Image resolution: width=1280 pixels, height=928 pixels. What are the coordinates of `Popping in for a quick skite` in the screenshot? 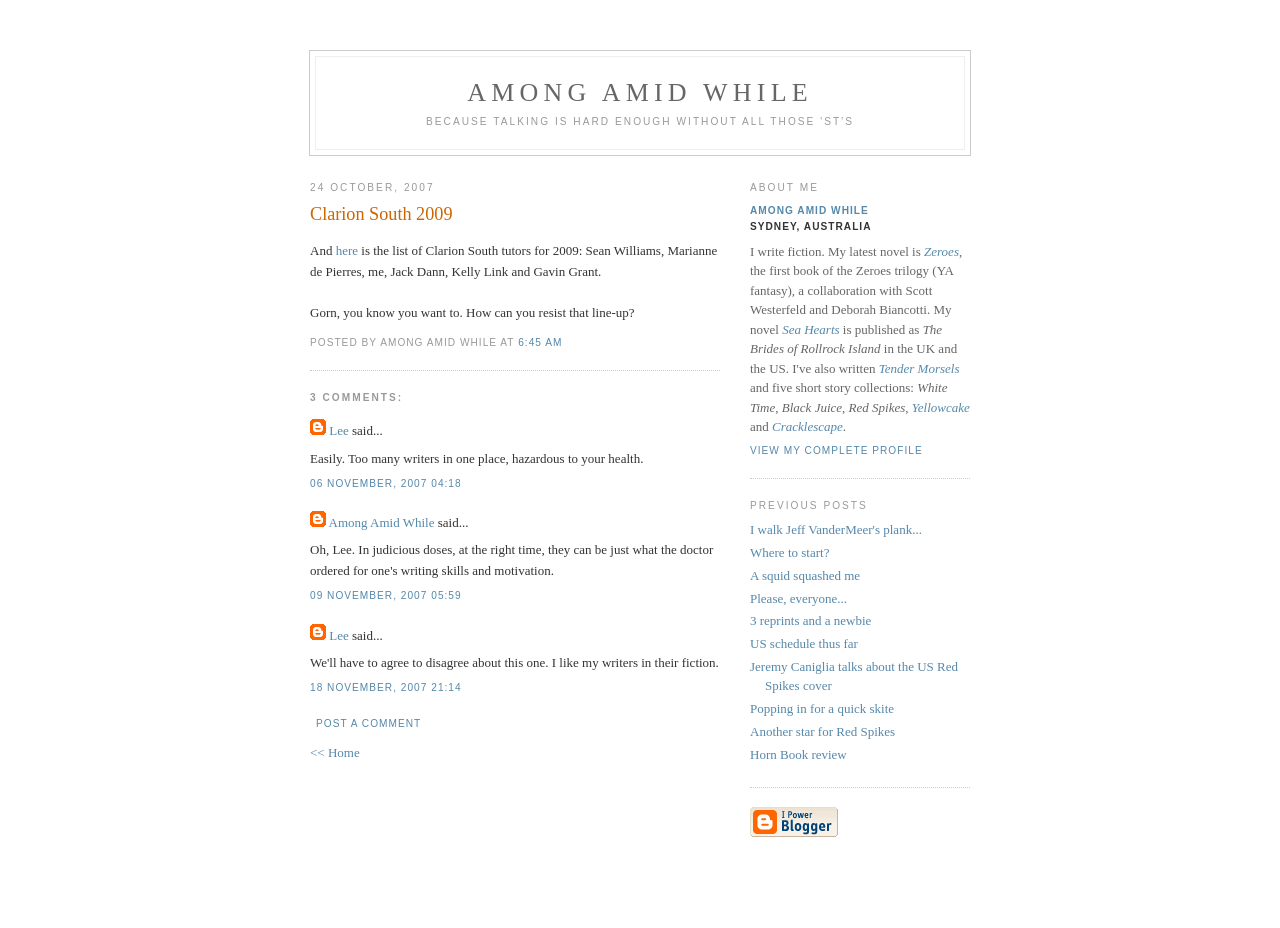 It's located at (822, 708).